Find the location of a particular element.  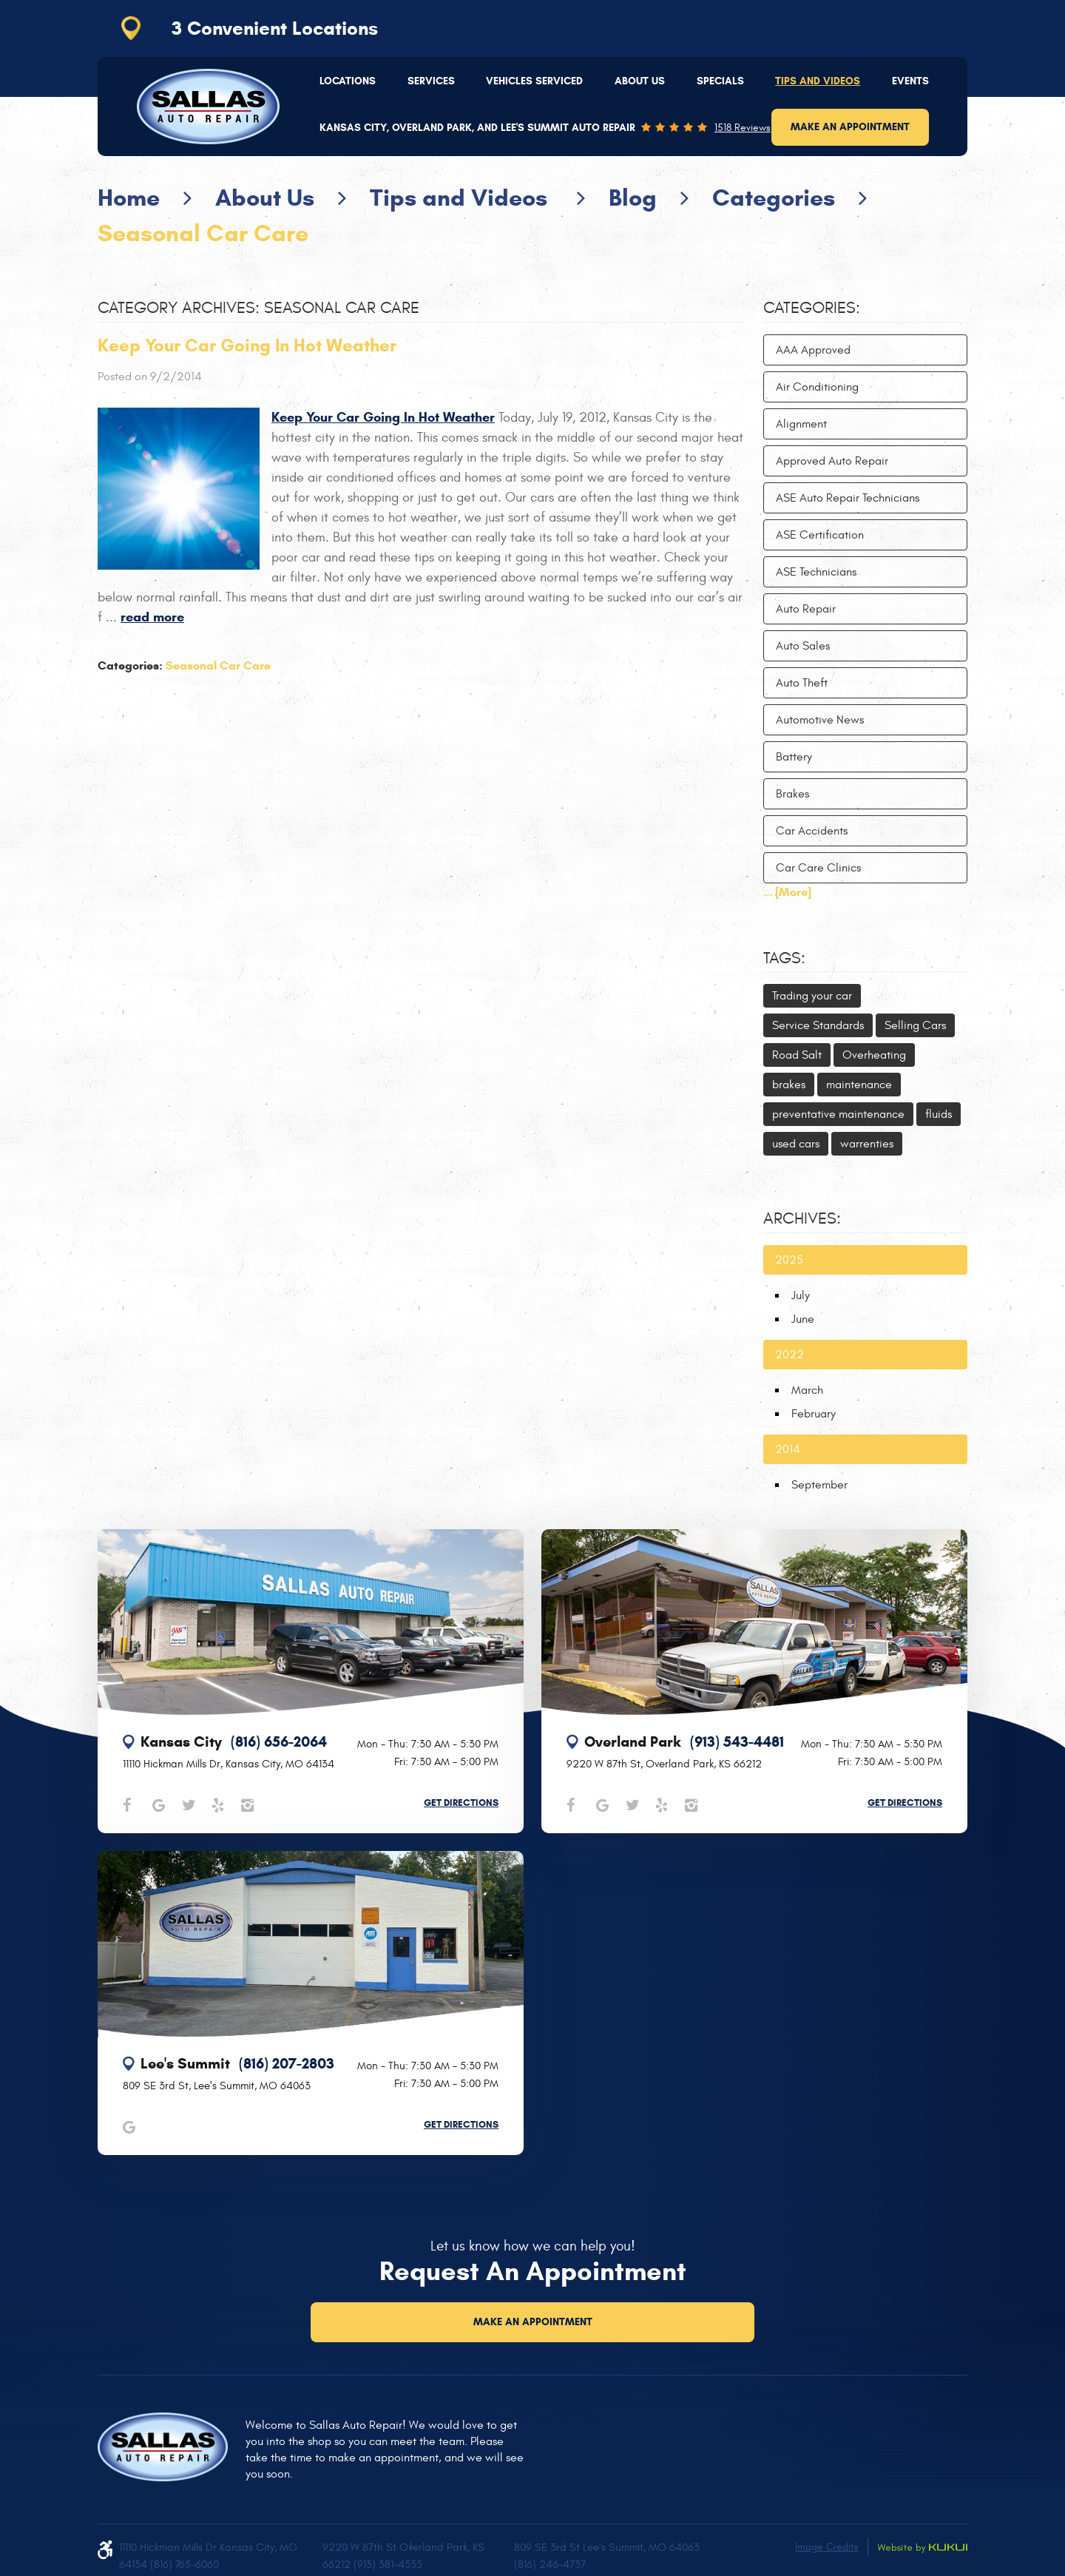

About Us is located at coordinates (640, 81).